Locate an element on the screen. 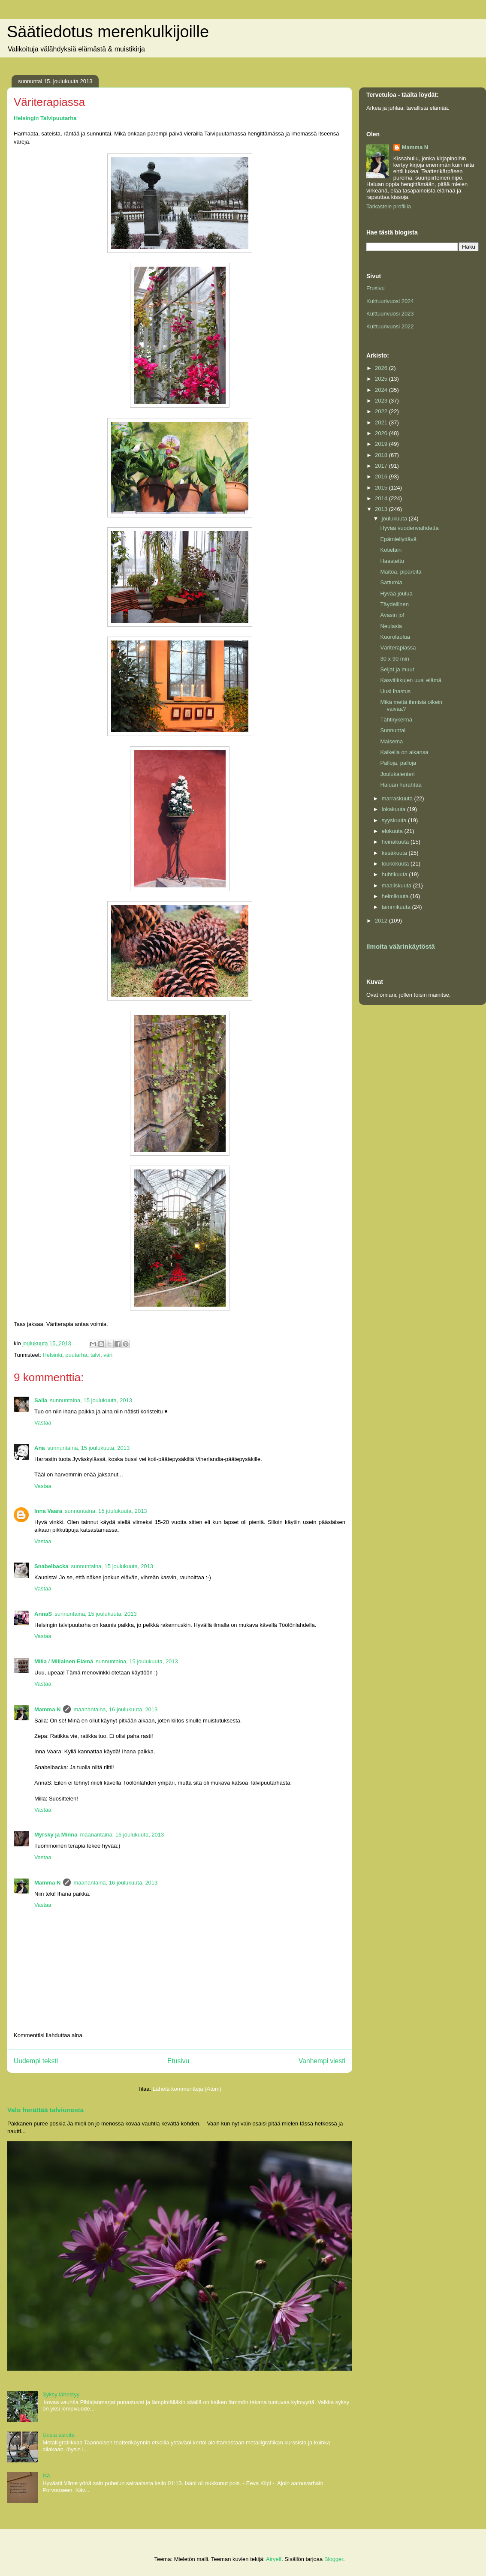  Airyelf is located at coordinates (273, 2559).